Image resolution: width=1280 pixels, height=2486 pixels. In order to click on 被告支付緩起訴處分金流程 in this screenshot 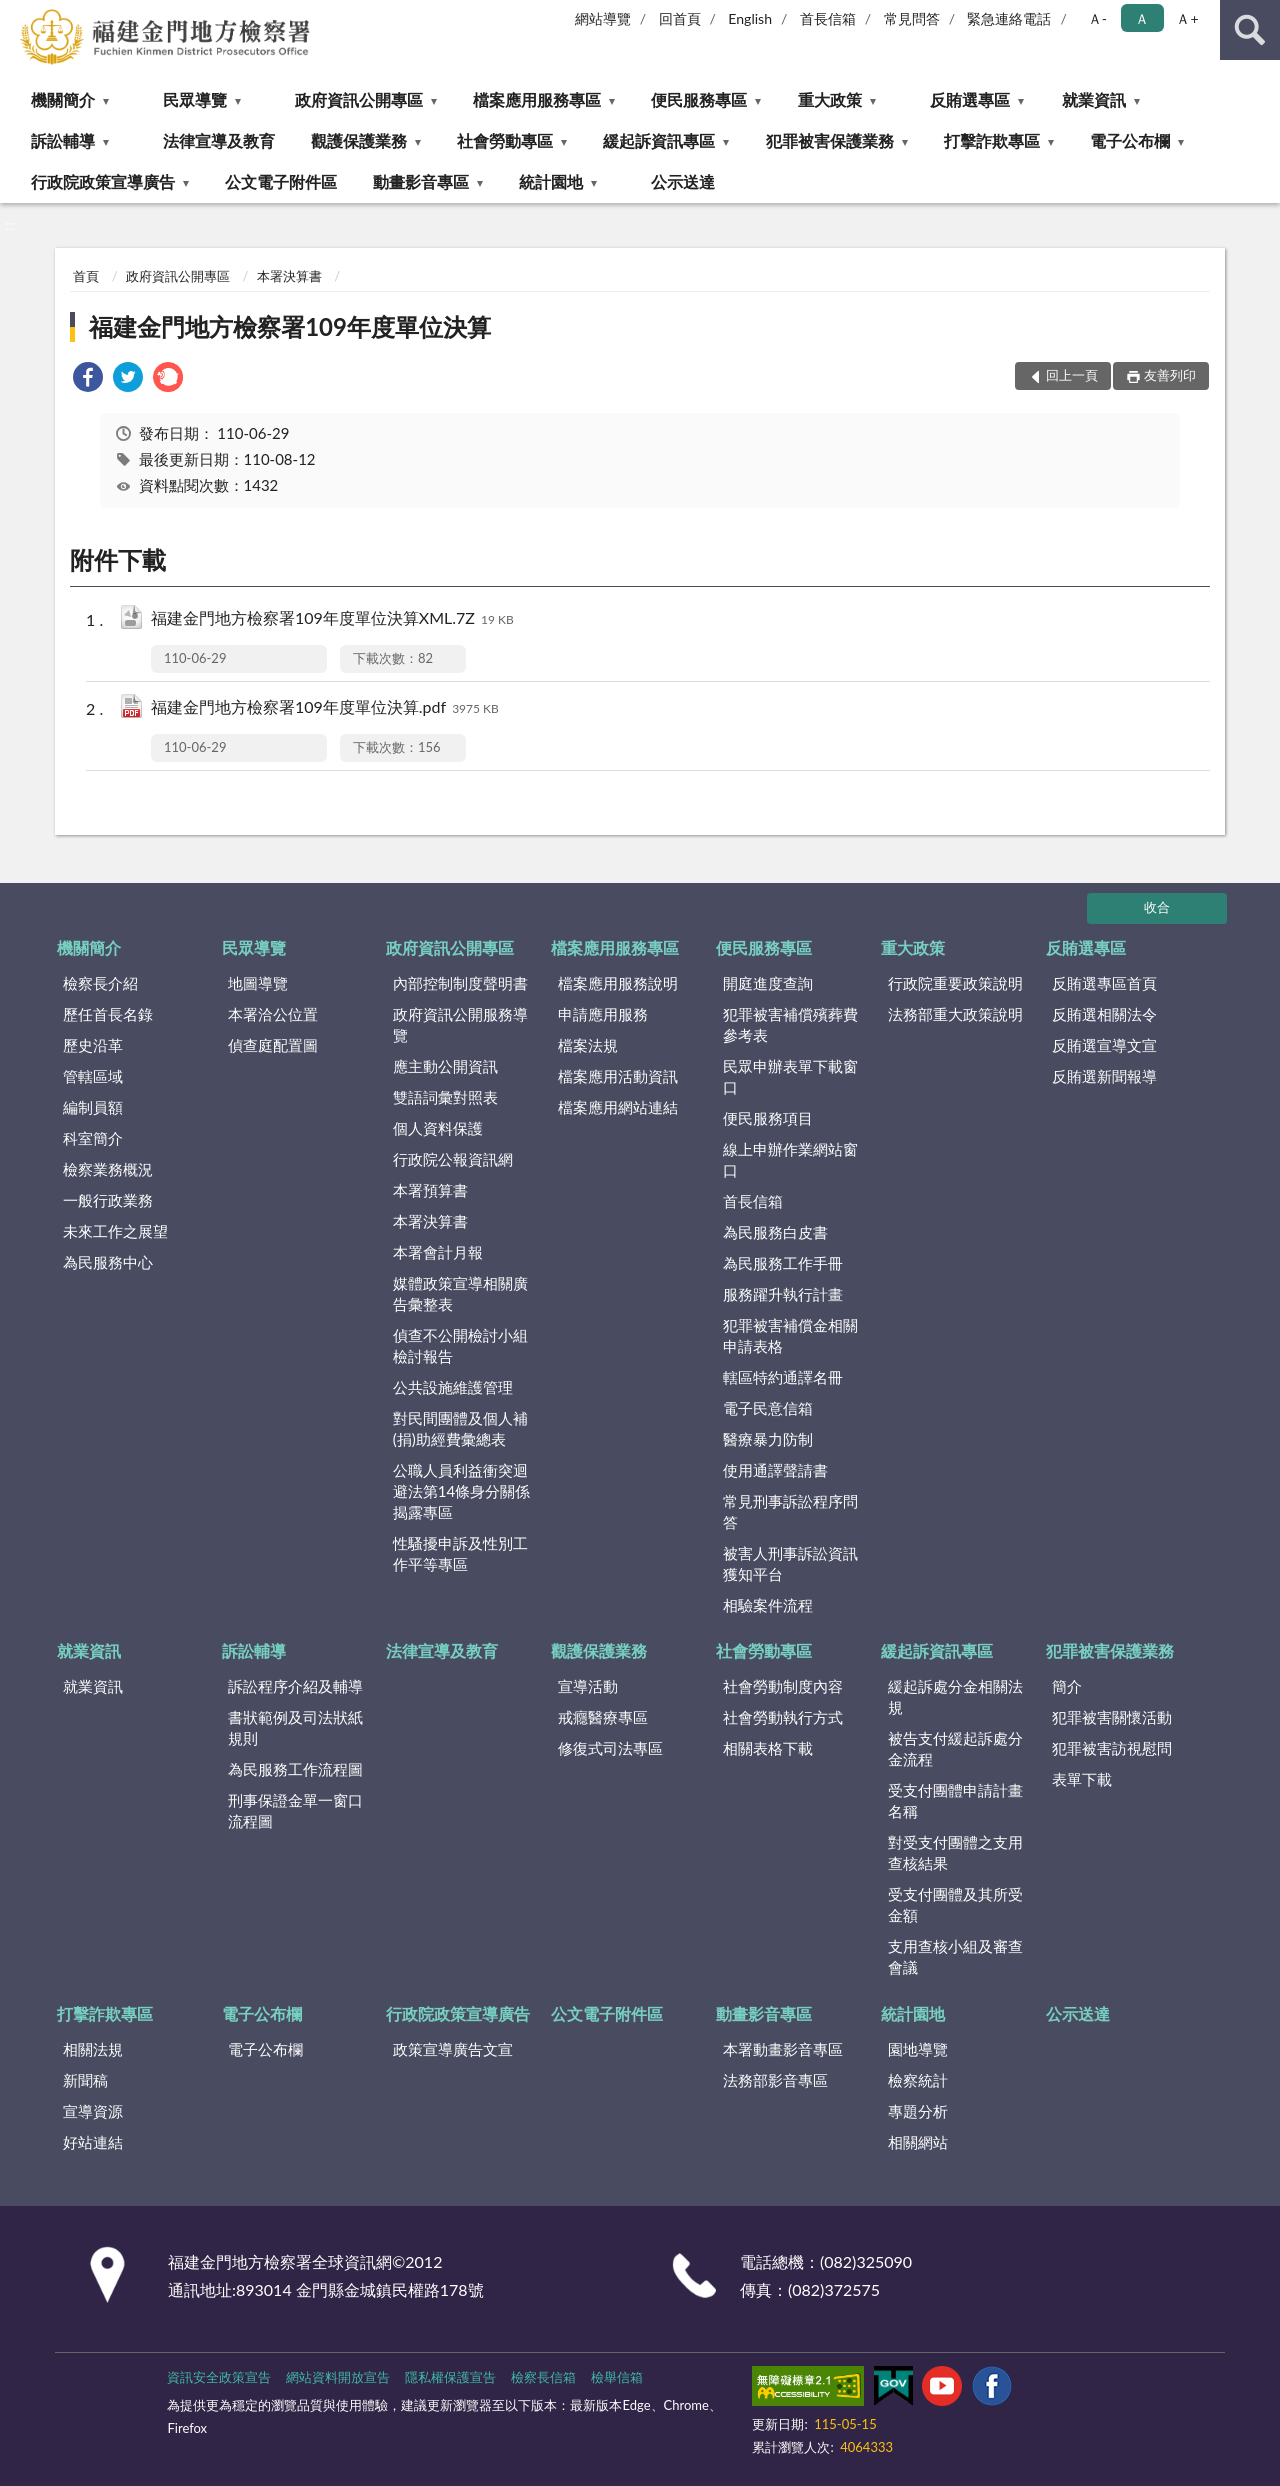, I will do `click(955, 1748)`.